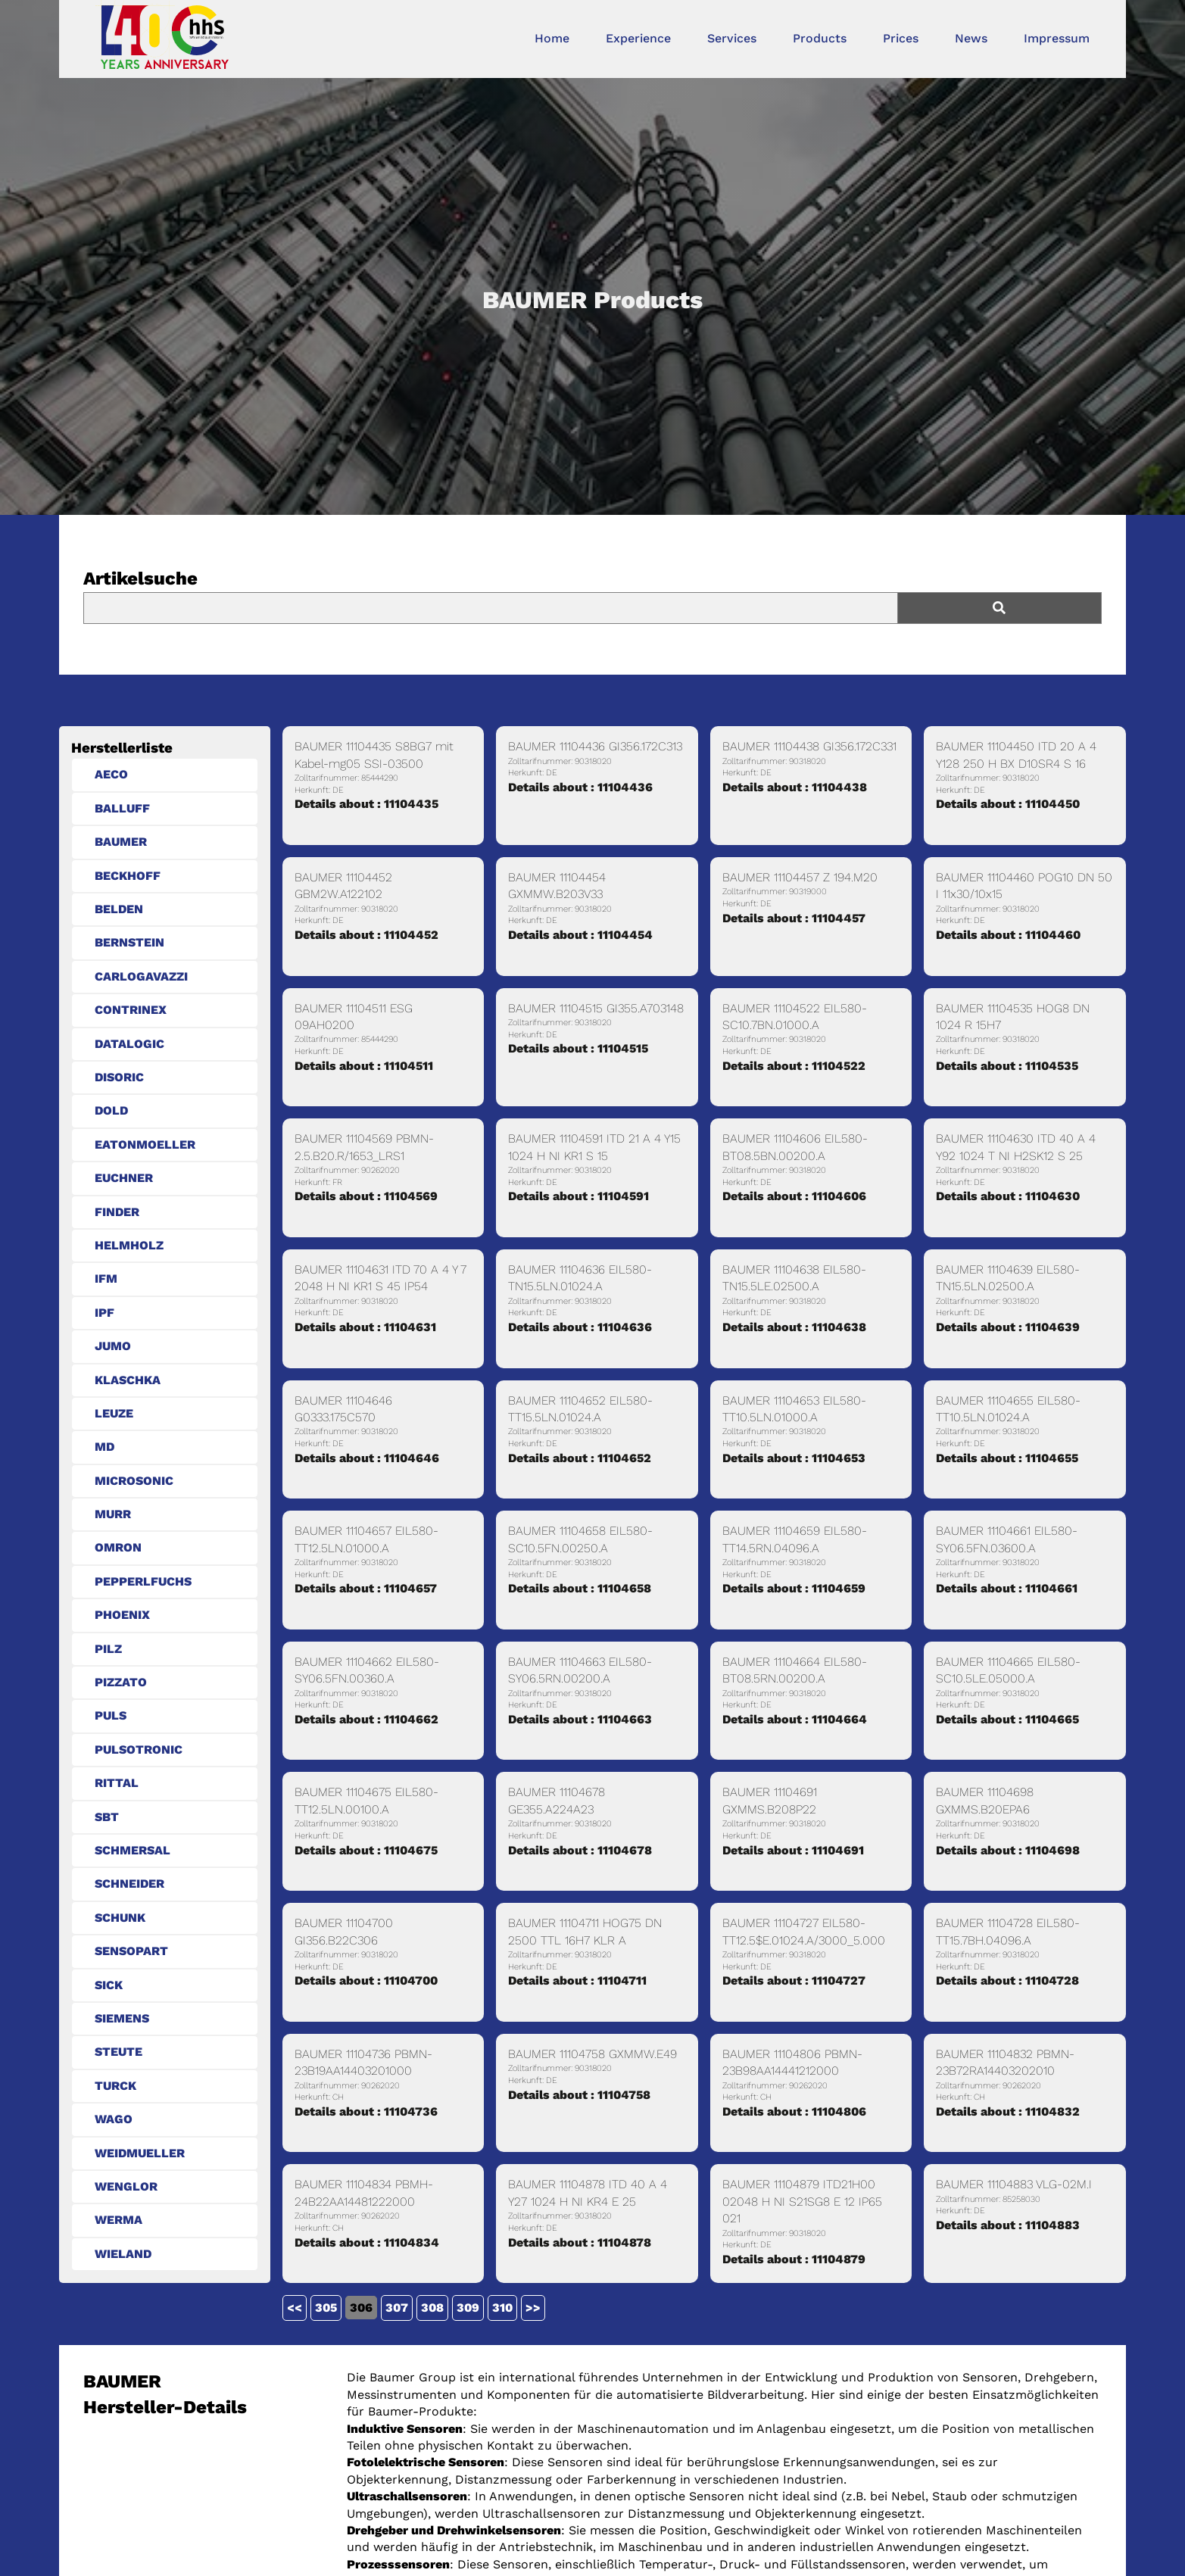 The image size is (1185, 2576). What do you see at coordinates (1007, 1719) in the screenshot?
I see `Details about : 11104665` at bounding box center [1007, 1719].